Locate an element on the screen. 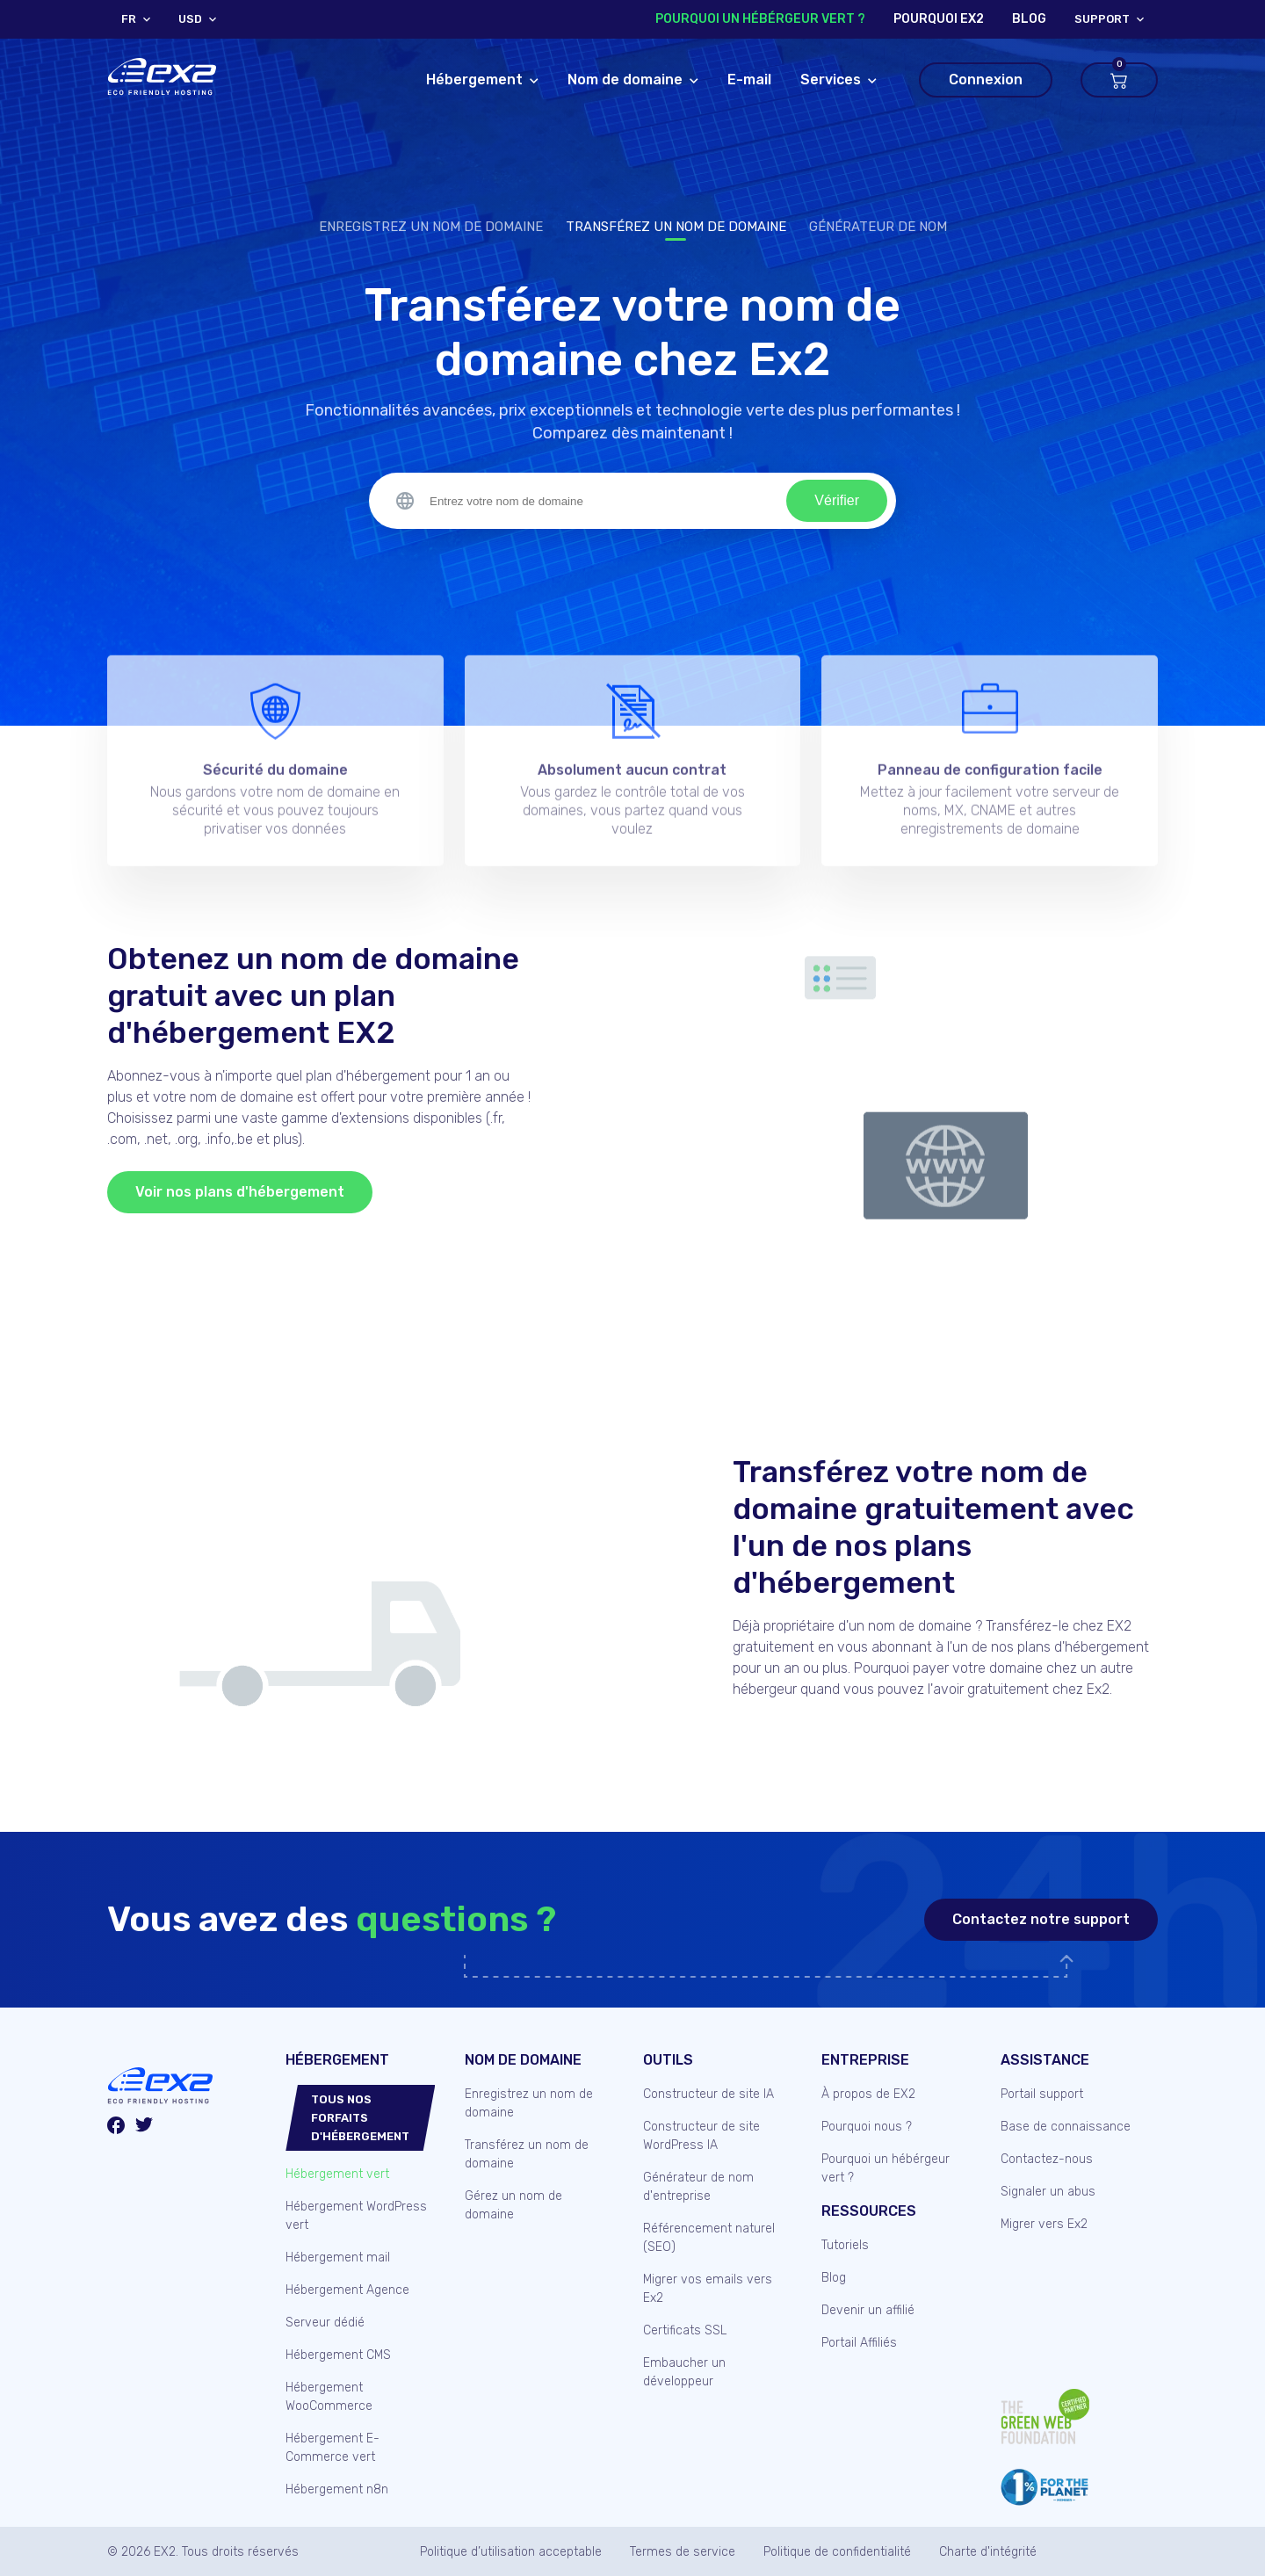 This screenshot has height=2576, width=1265. Hébergement Agence is located at coordinates (347, 2290).